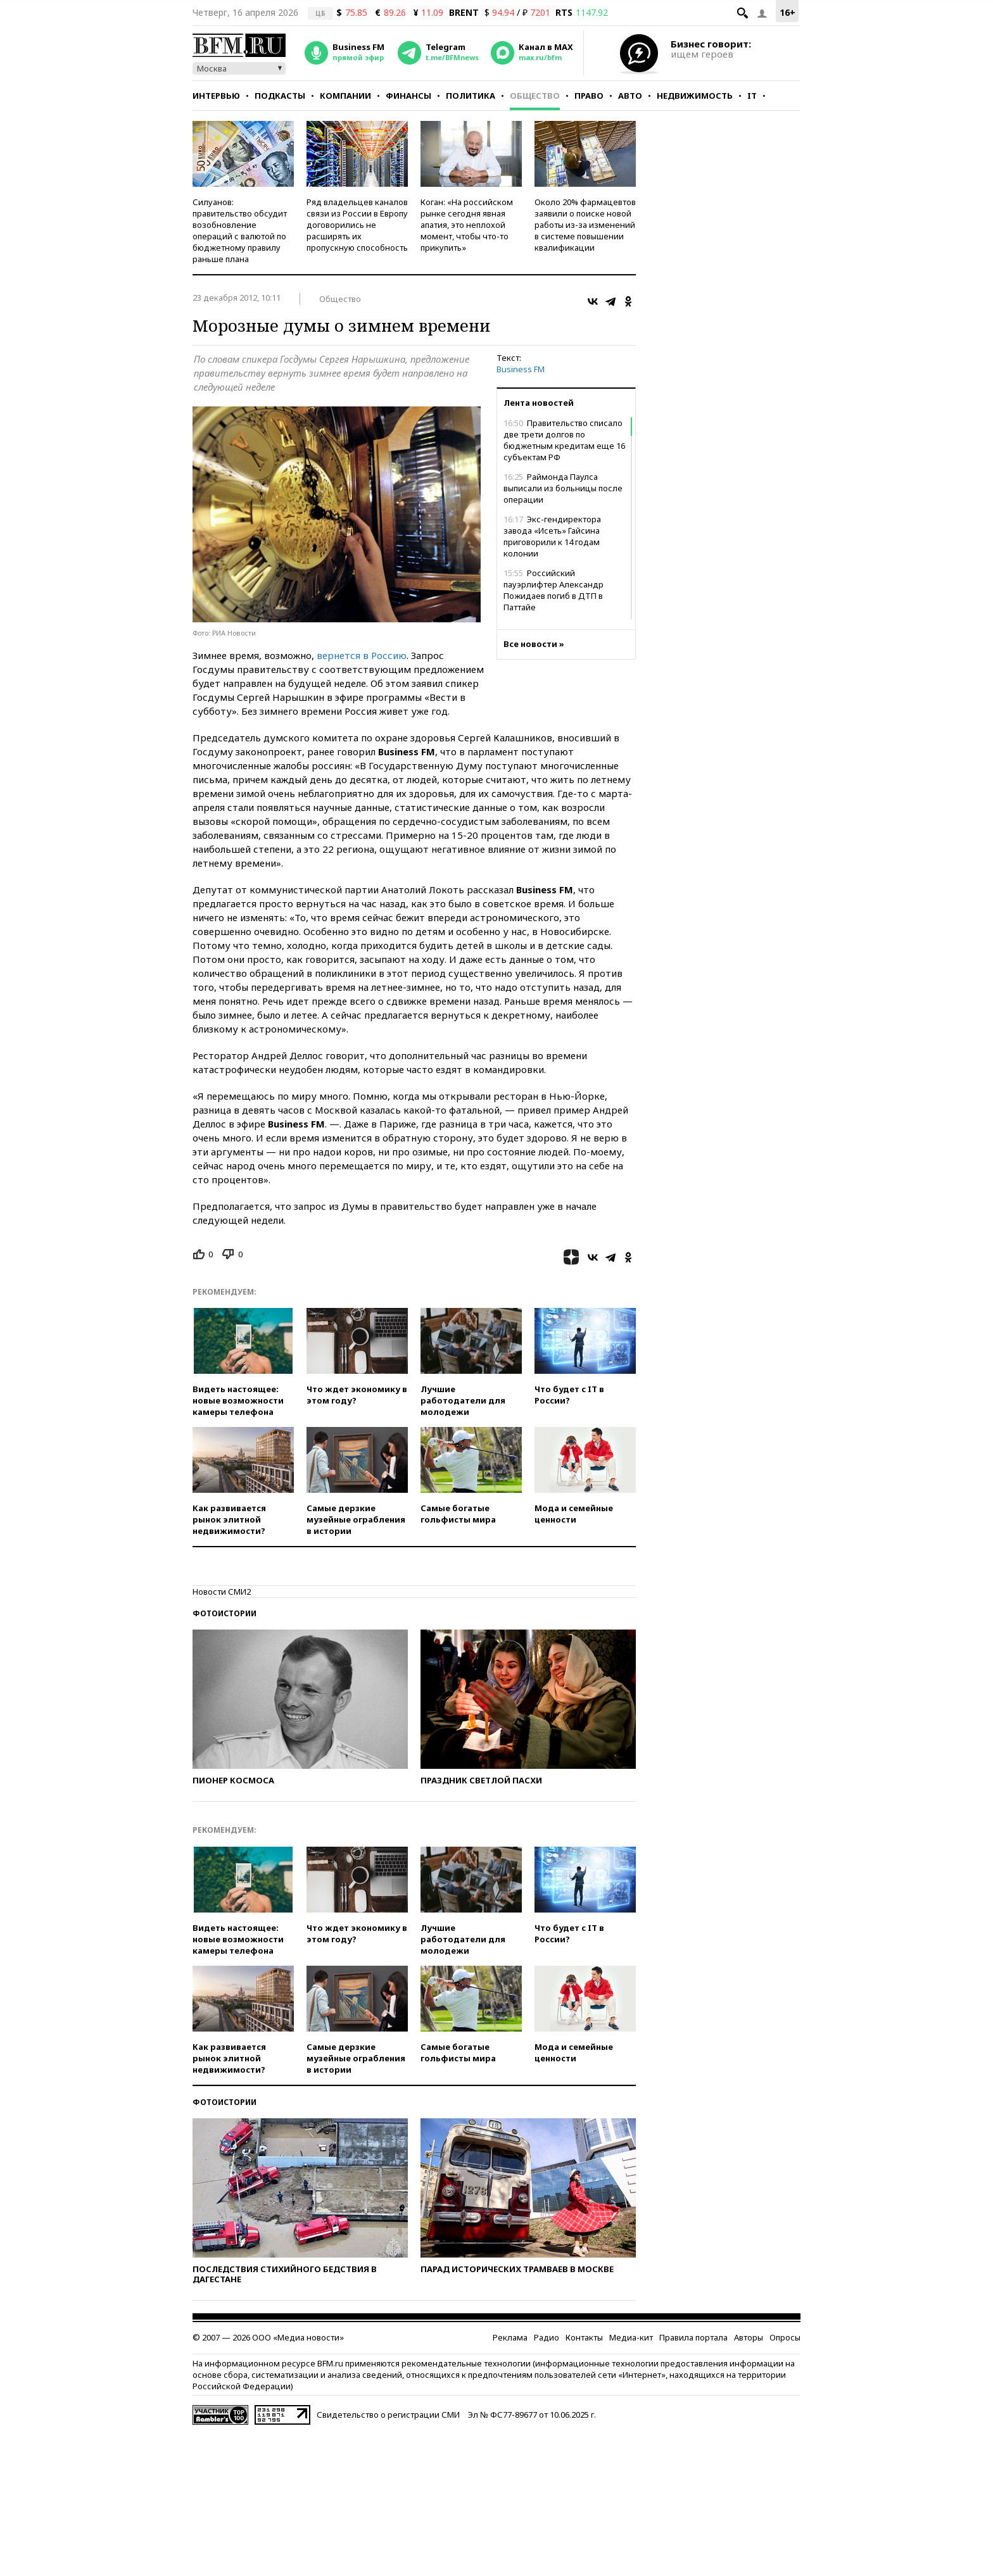  What do you see at coordinates (631, 2337) in the screenshot?
I see `Медиа-кит` at bounding box center [631, 2337].